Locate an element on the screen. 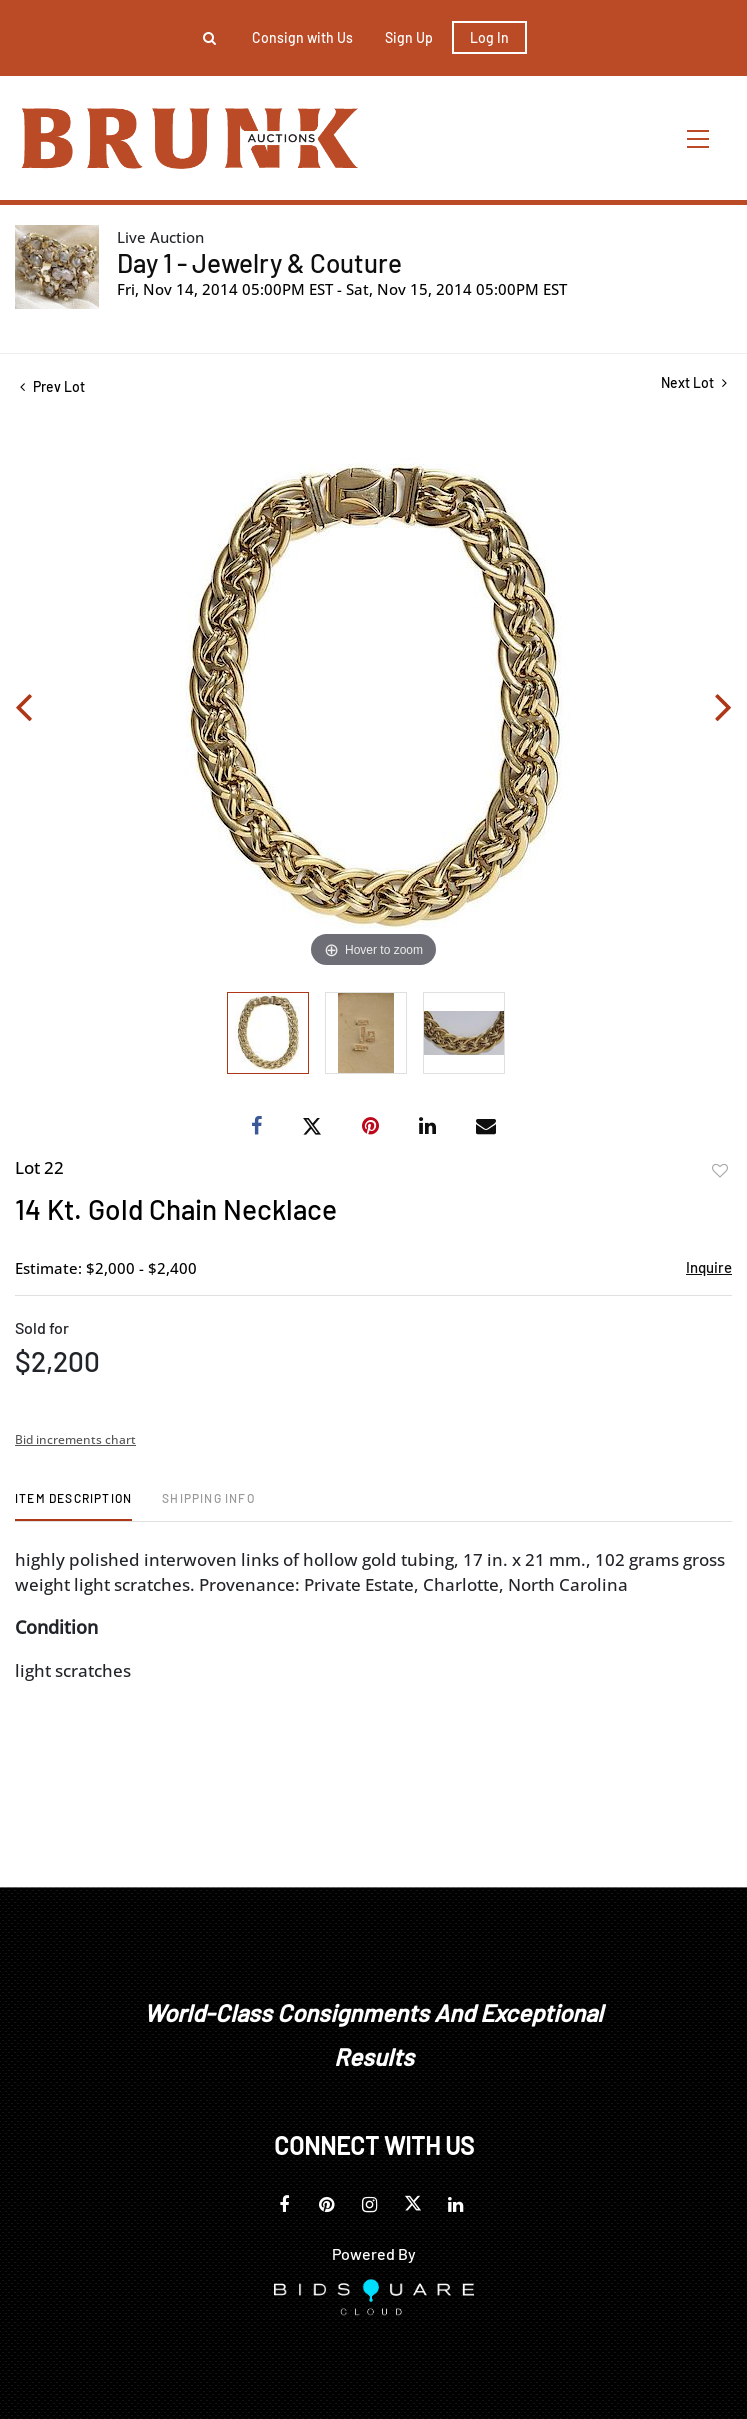 The image size is (747, 2419). Next Lot is located at coordinates (694, 382).